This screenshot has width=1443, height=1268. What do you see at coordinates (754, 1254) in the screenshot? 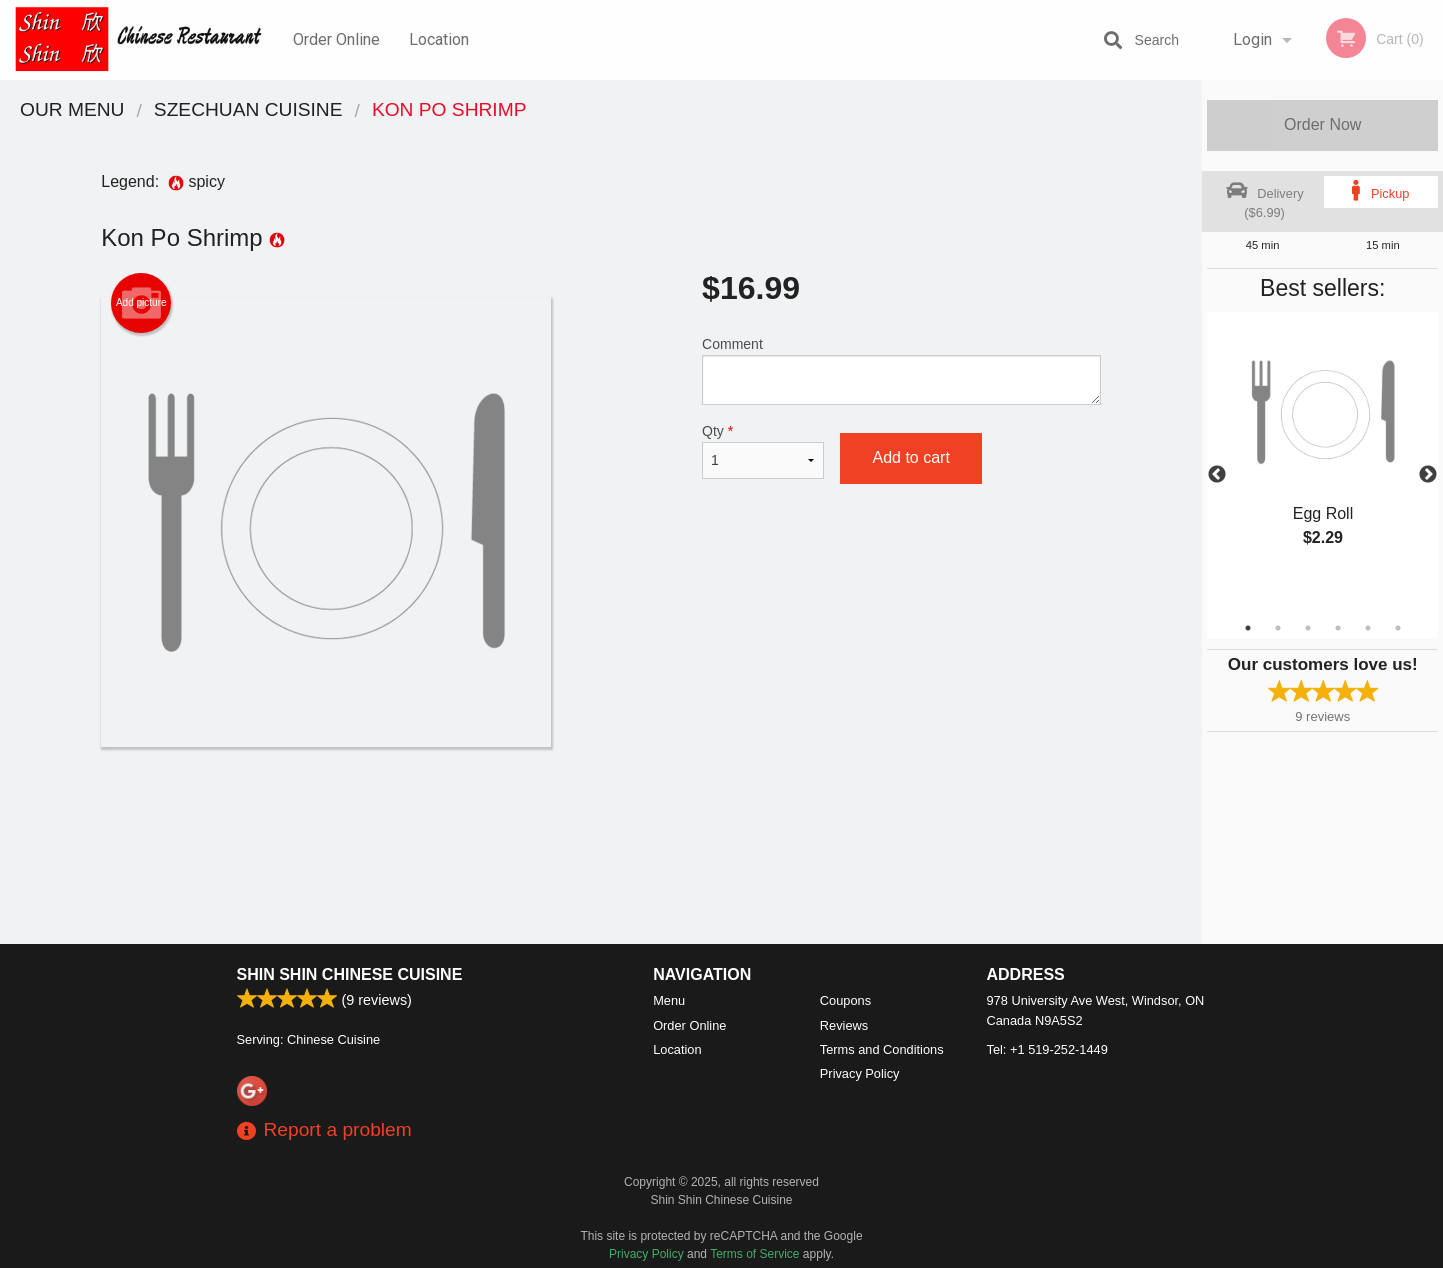
I see `Terms of Service` at bounding box center [754, 1254].